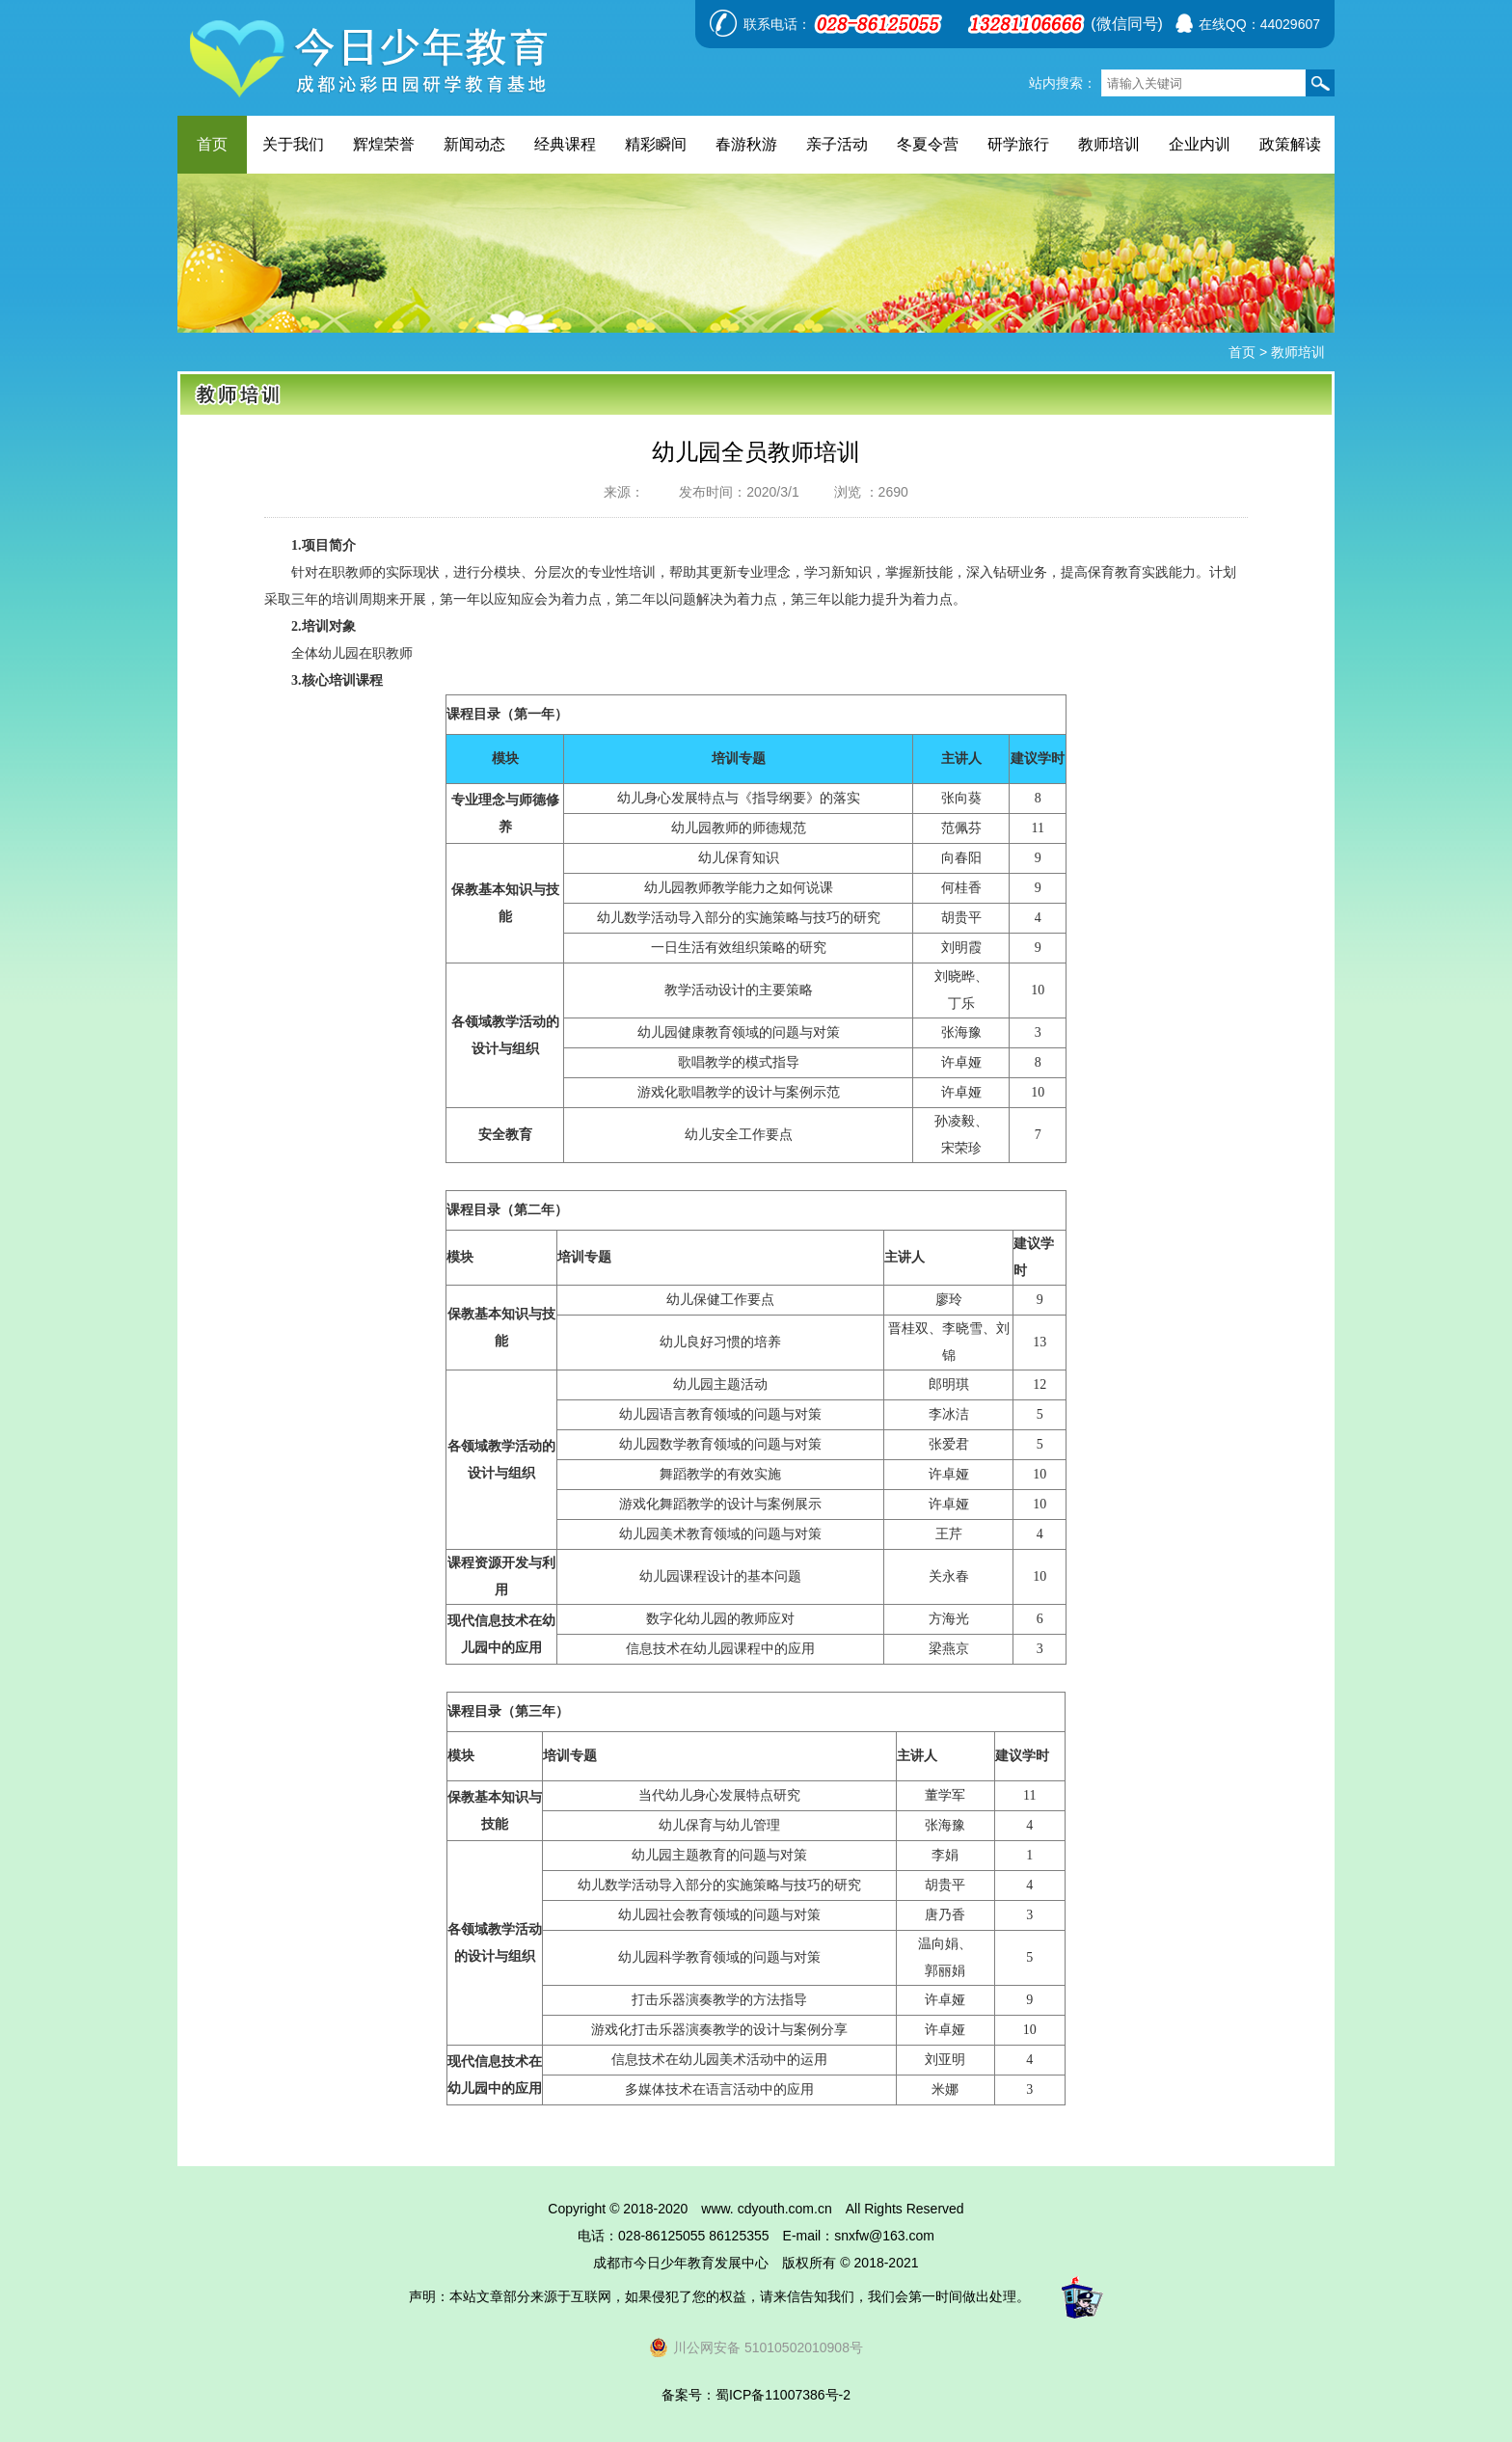  What do you see at coordinates (746, 144) in the screenshot?
I see `春游秋游` at bounding box center [746, 144].